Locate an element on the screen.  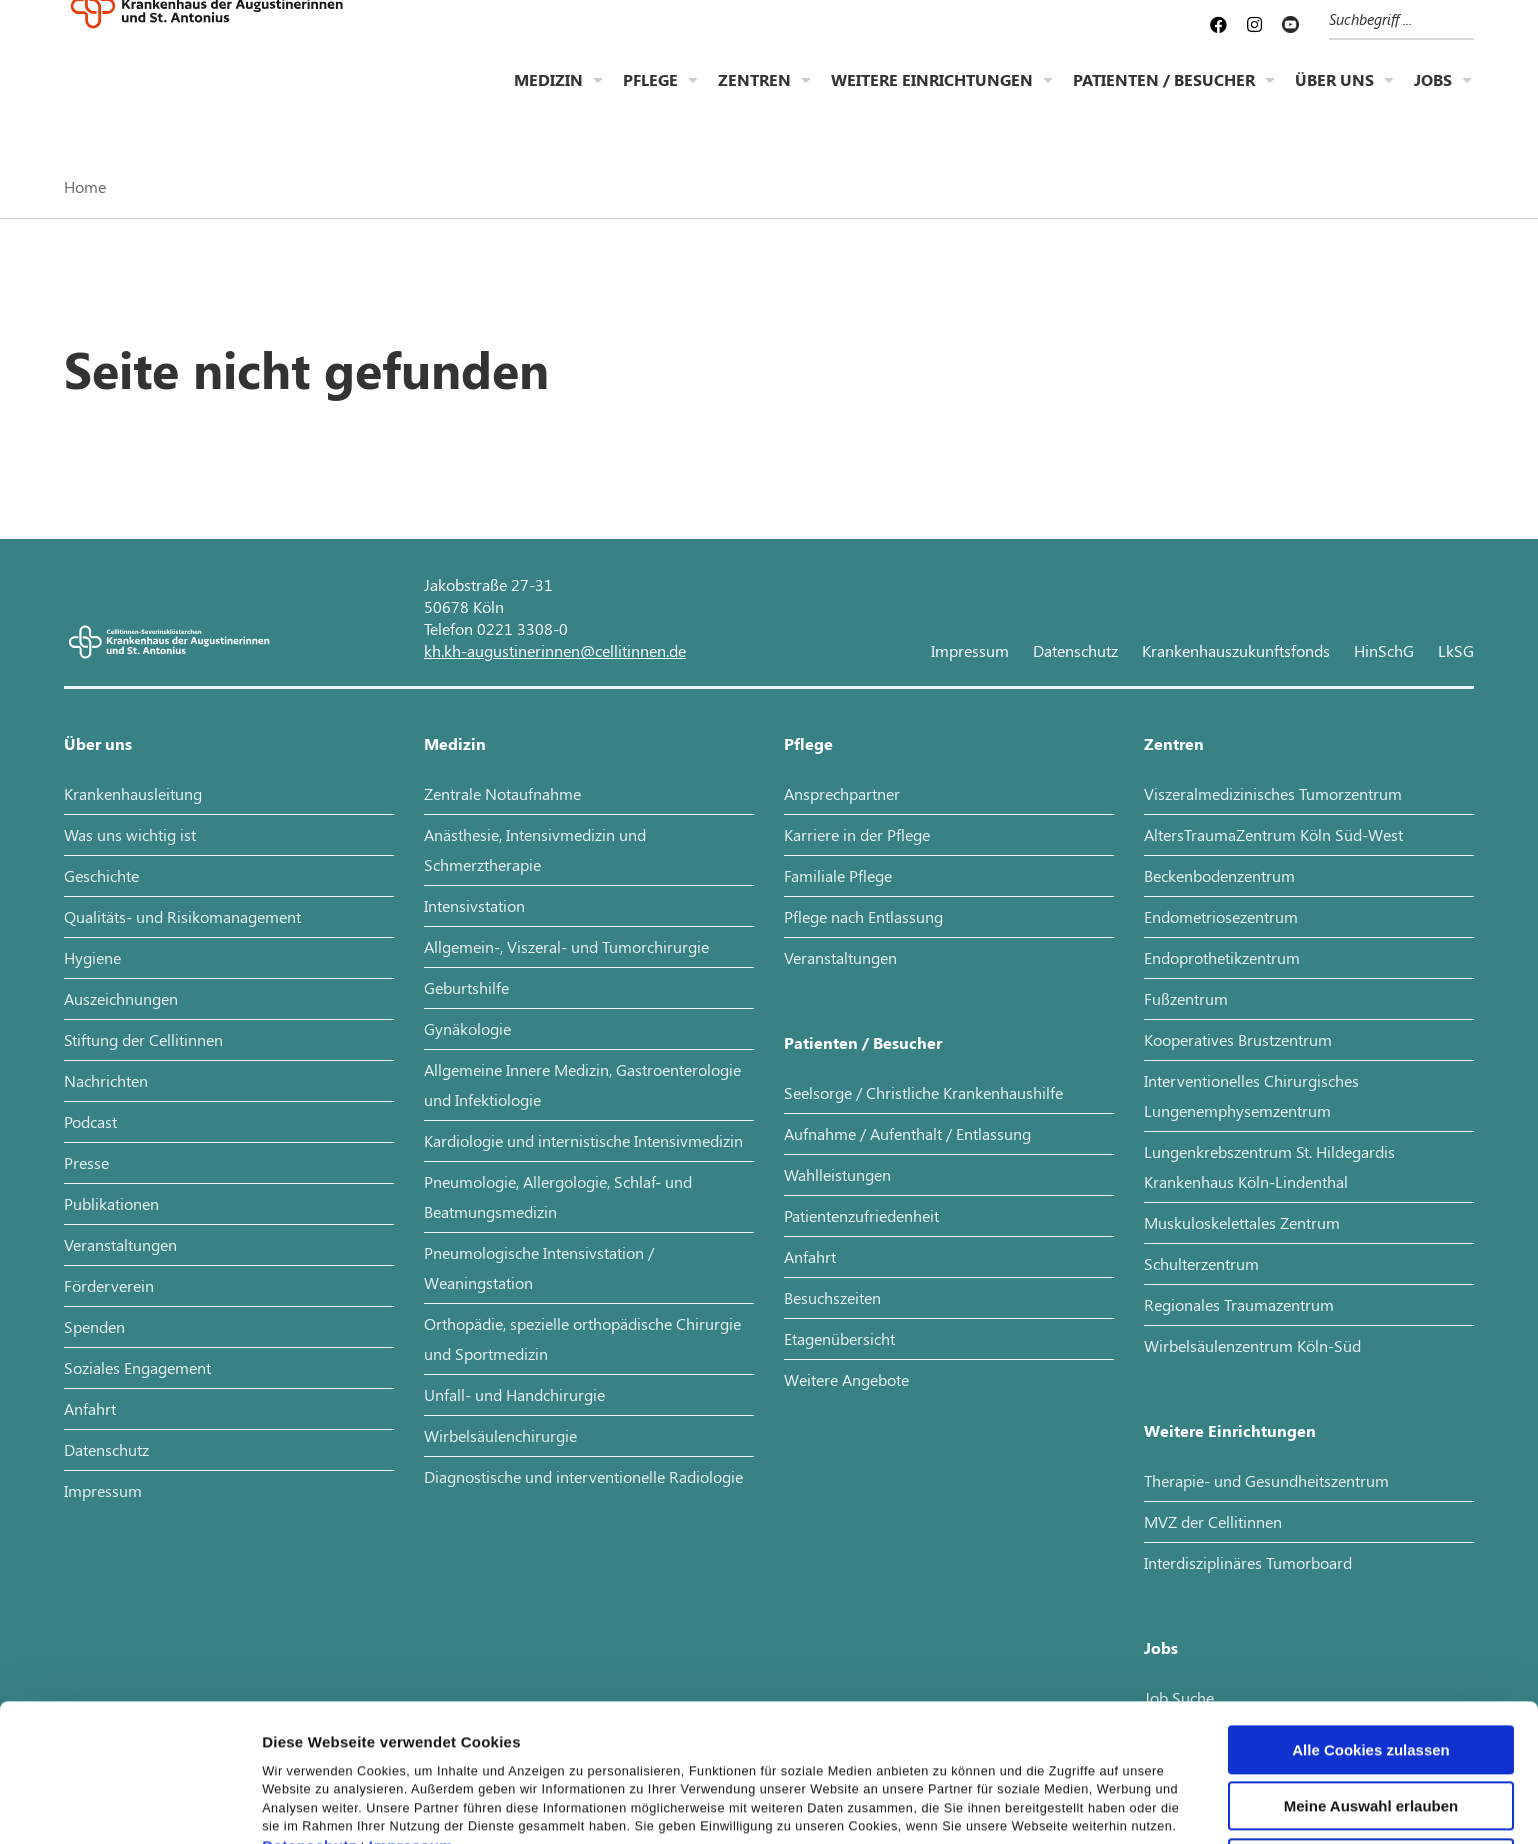
Was uns wichtig ist is located at coordinates (130, 834).